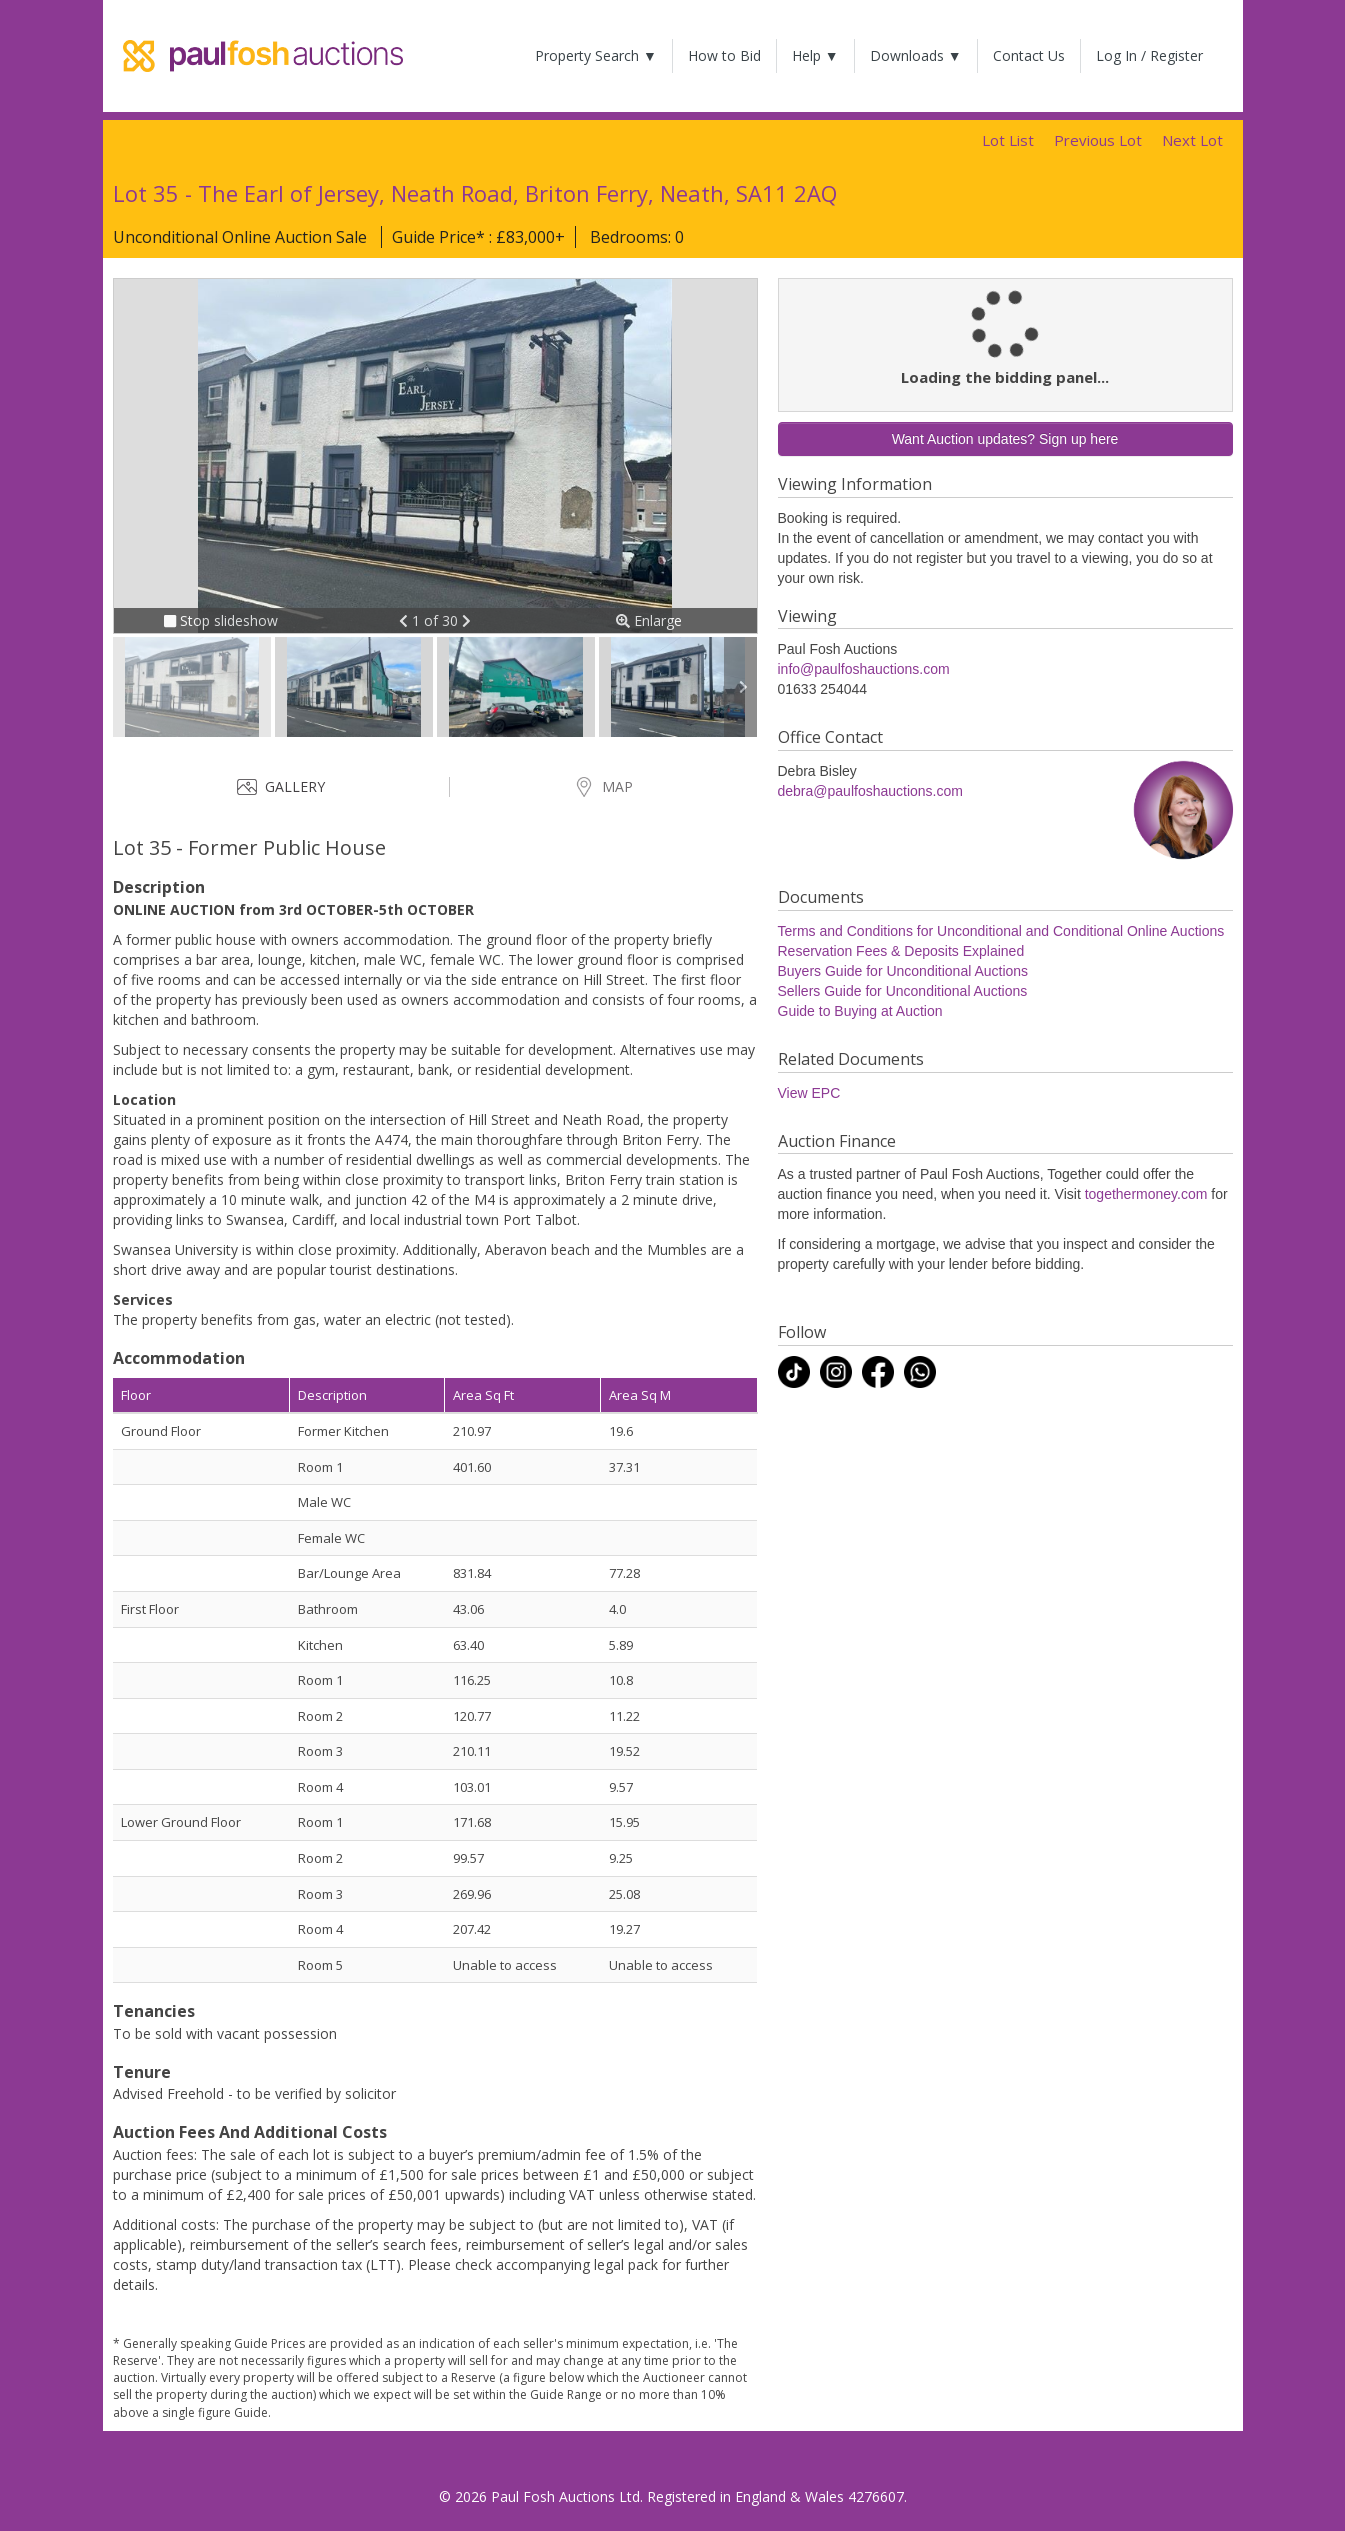 The height and width of the screenshot is (2531, 1345). I want to click on Log In / Register, so click(1149, 55).